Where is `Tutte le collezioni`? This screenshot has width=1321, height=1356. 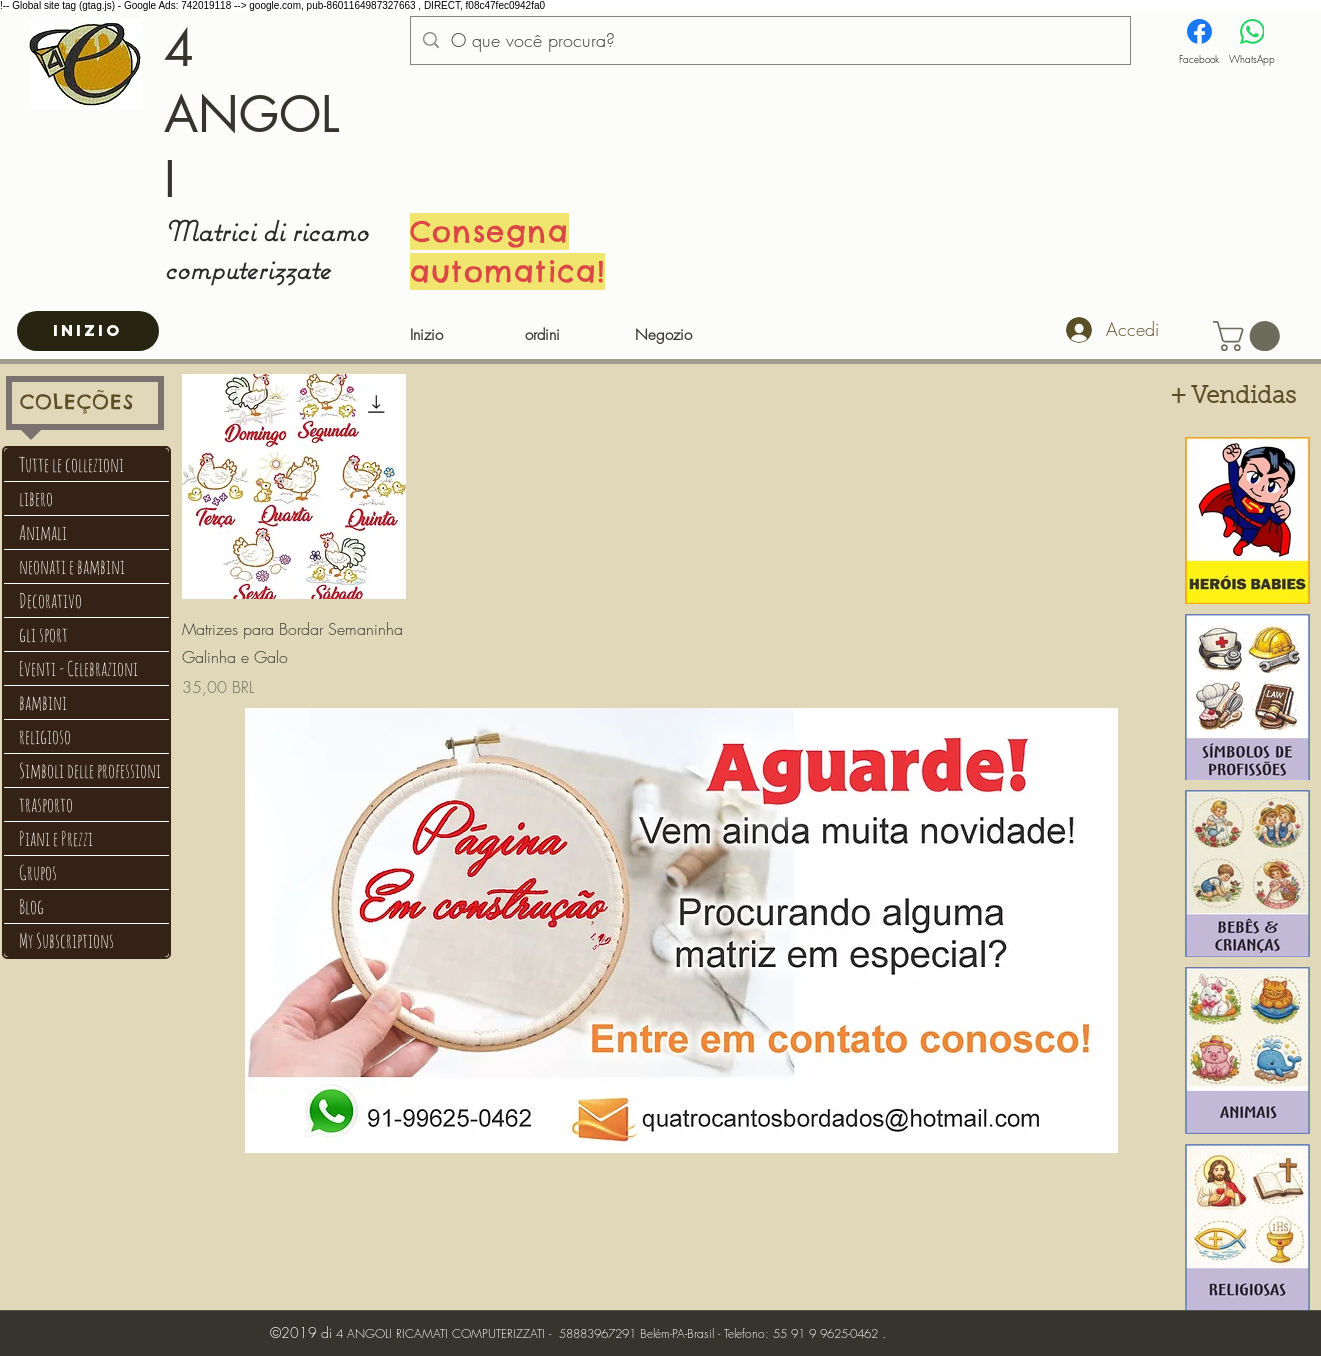
Tutte le collezioni is located at coordinates (71, 464).